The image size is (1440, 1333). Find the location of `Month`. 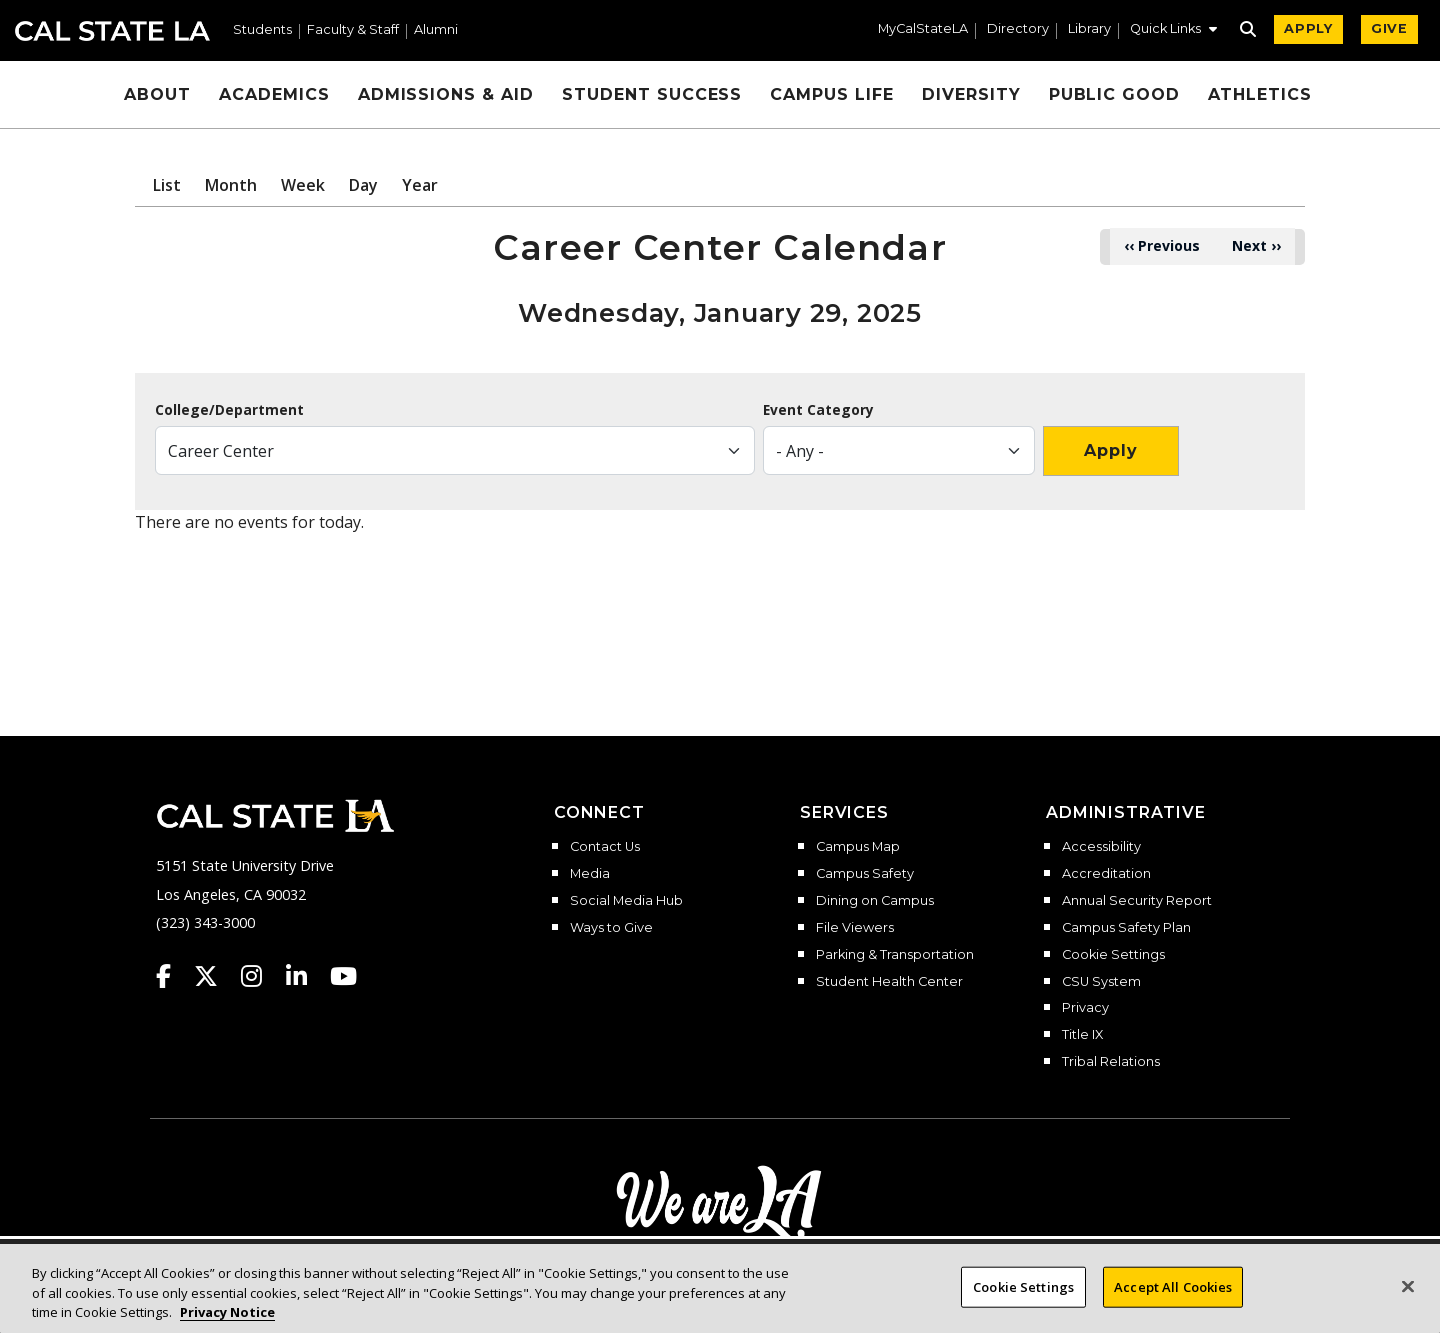

Month is located at coordinates (231, 185).